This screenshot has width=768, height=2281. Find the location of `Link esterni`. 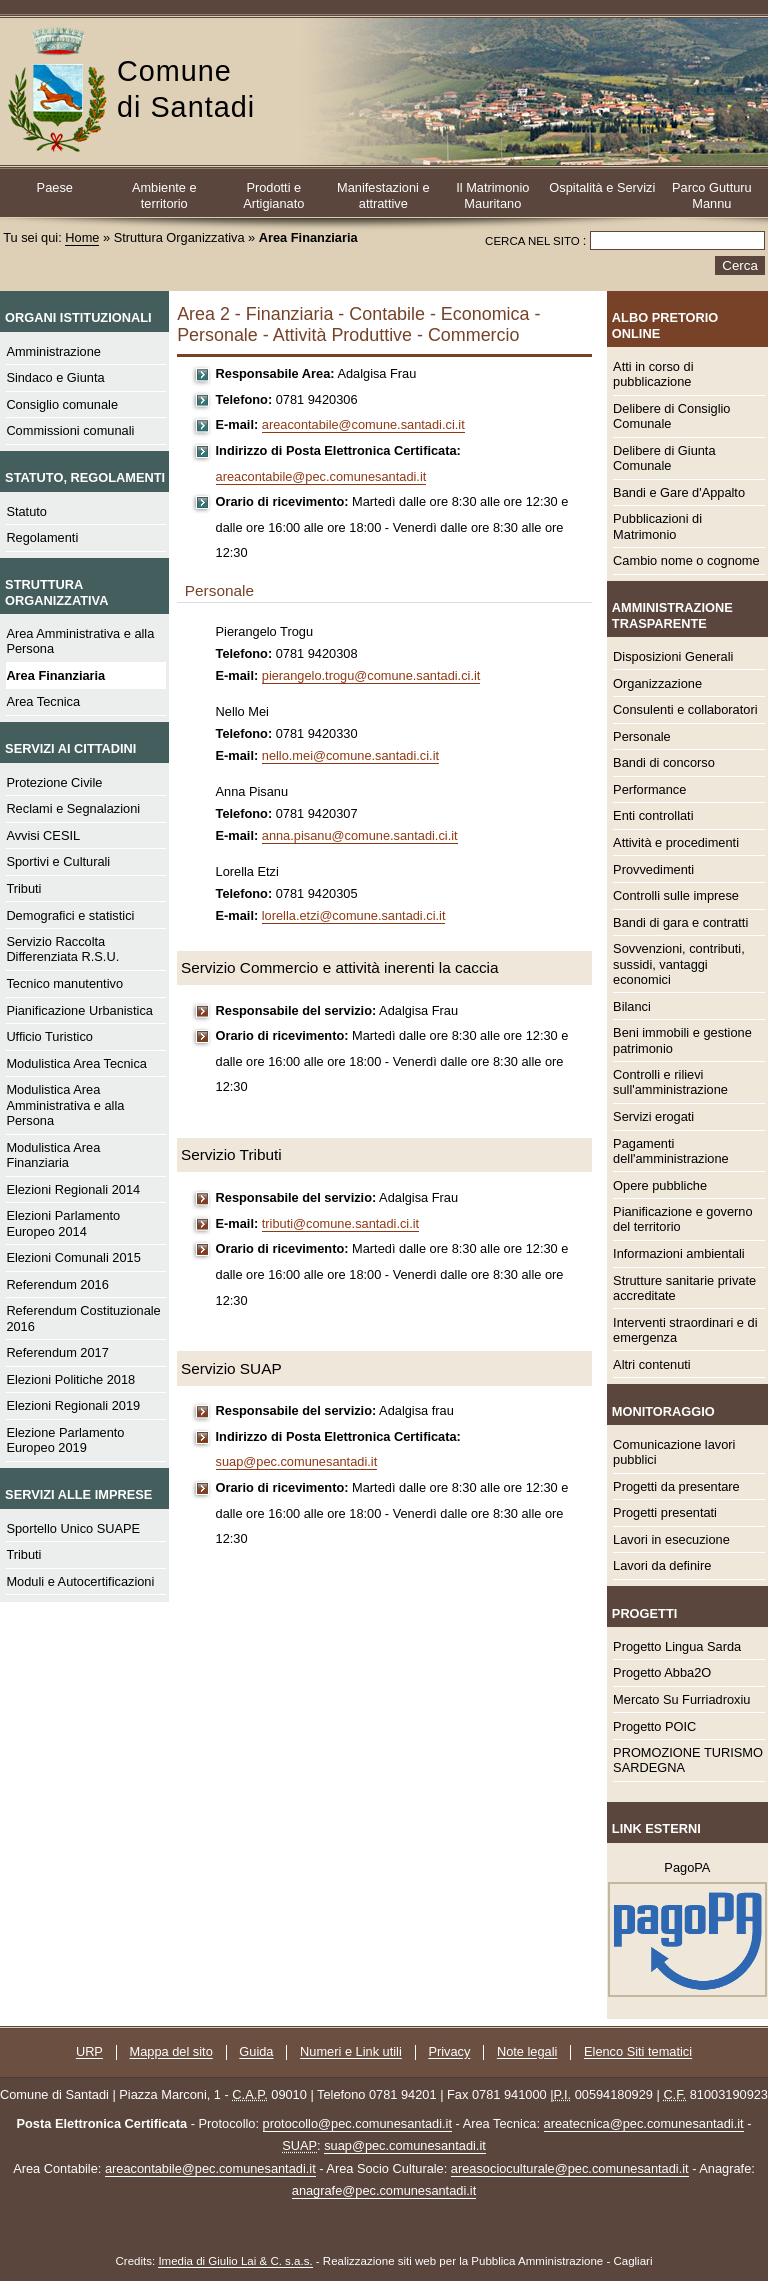

Link esterni is located at coordinates (656, 1828).